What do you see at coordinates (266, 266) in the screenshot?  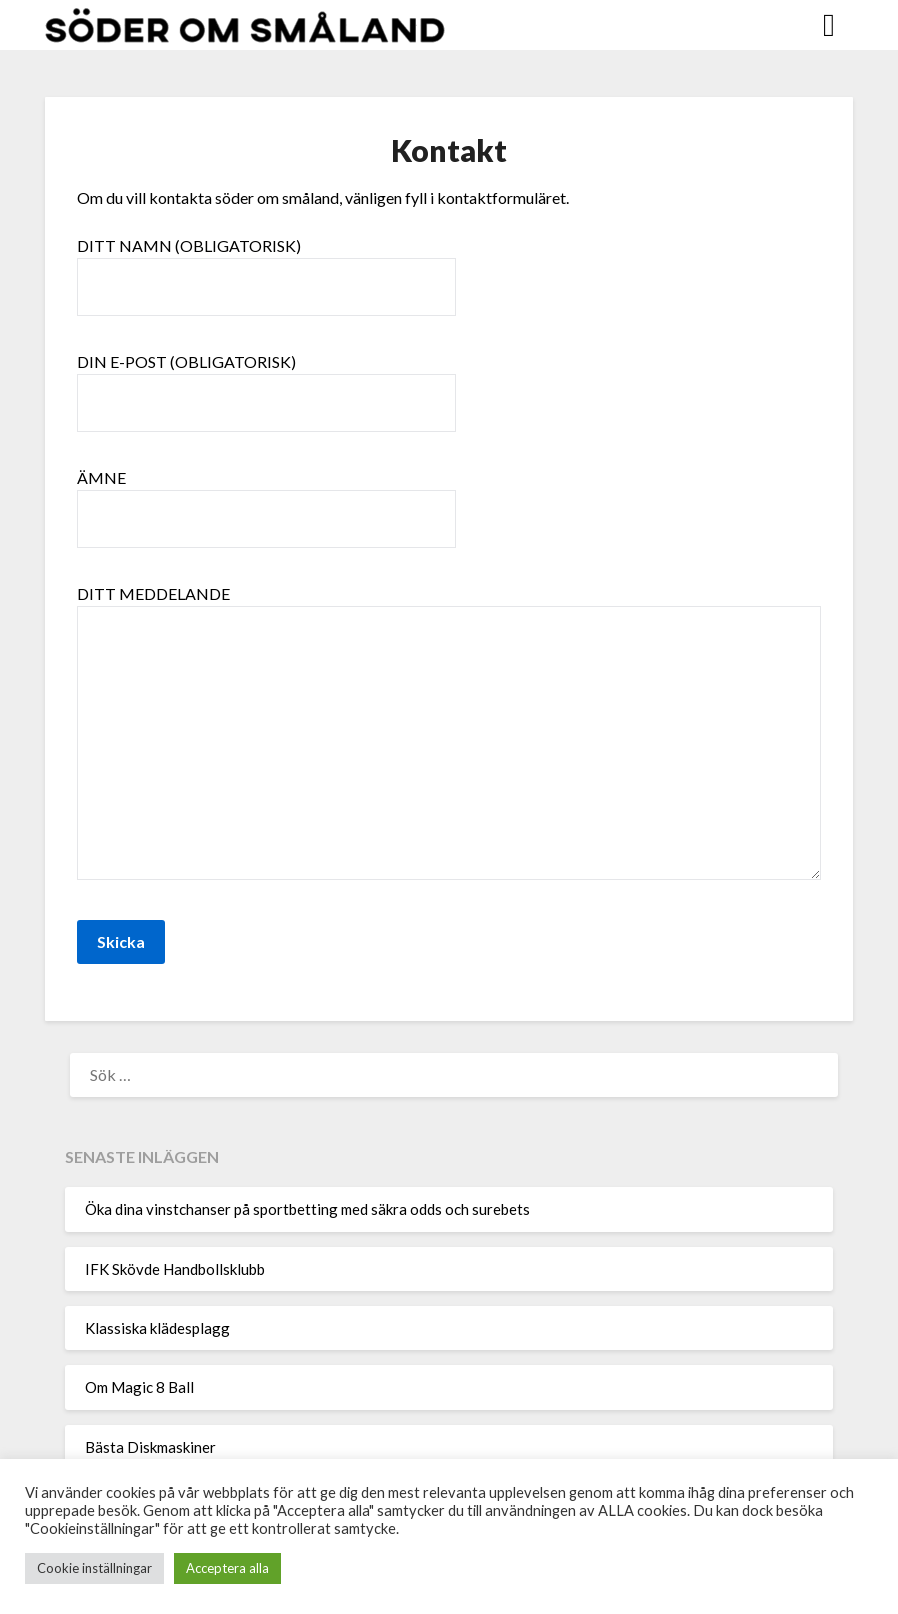 I see `Ditt namn (obligatorisk)` at bounding box center [266, 266].